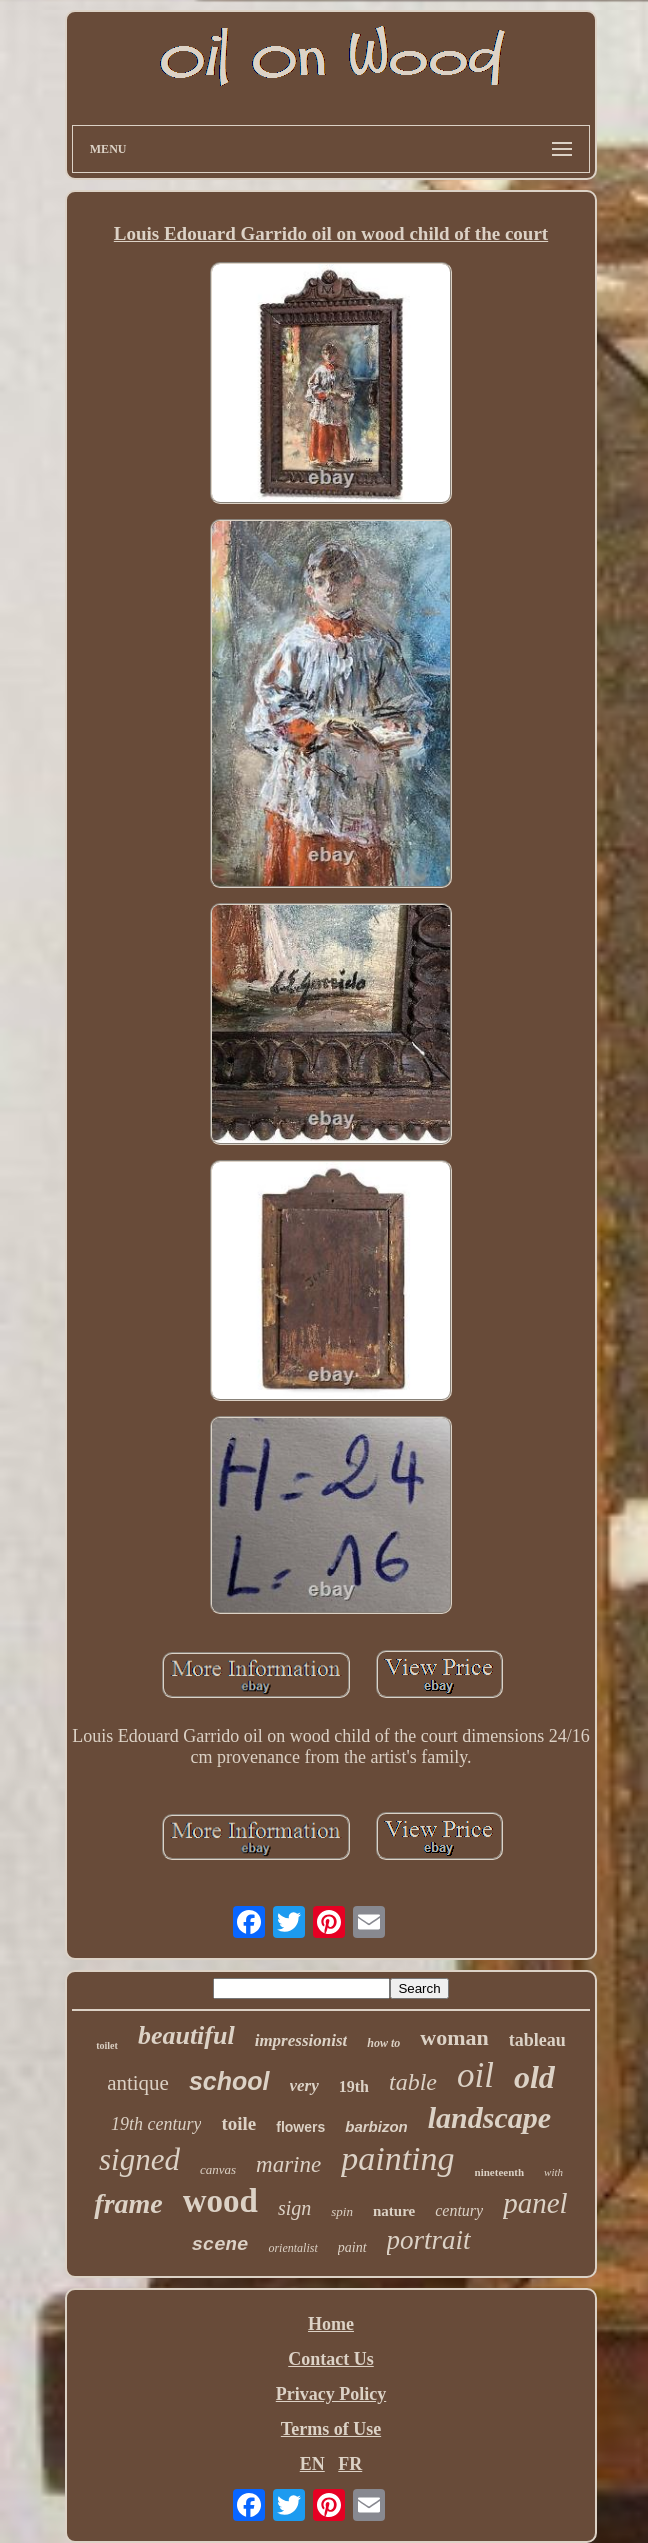 This screenshot has height=2543, width=648. Describe the element at coordinates (220, 2201) in the screenshot. I see `wood` at that location.